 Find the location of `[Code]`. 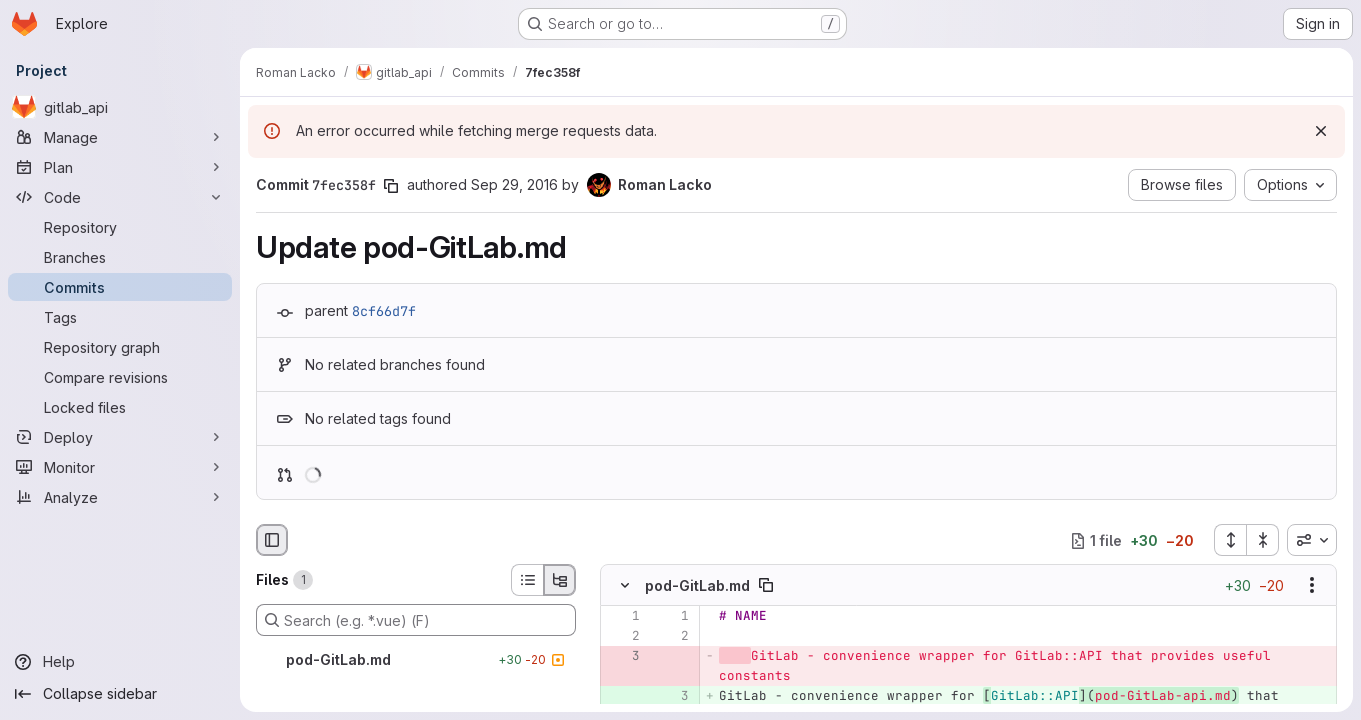

[Code] is located at coordinates (120, 197).